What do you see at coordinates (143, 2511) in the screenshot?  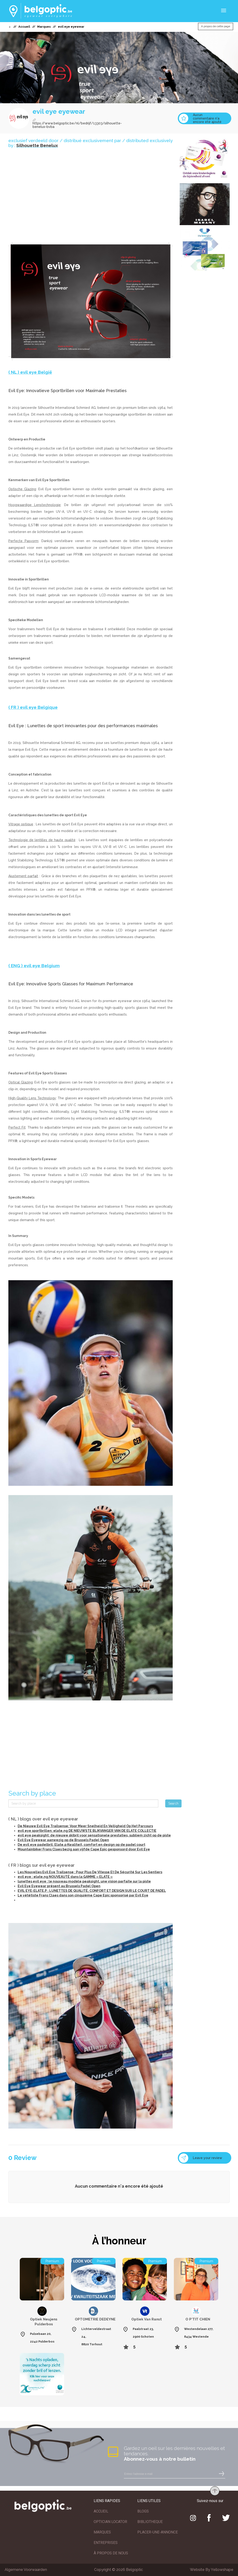 I see `BLOGS` at bounding box center [143, 2511].